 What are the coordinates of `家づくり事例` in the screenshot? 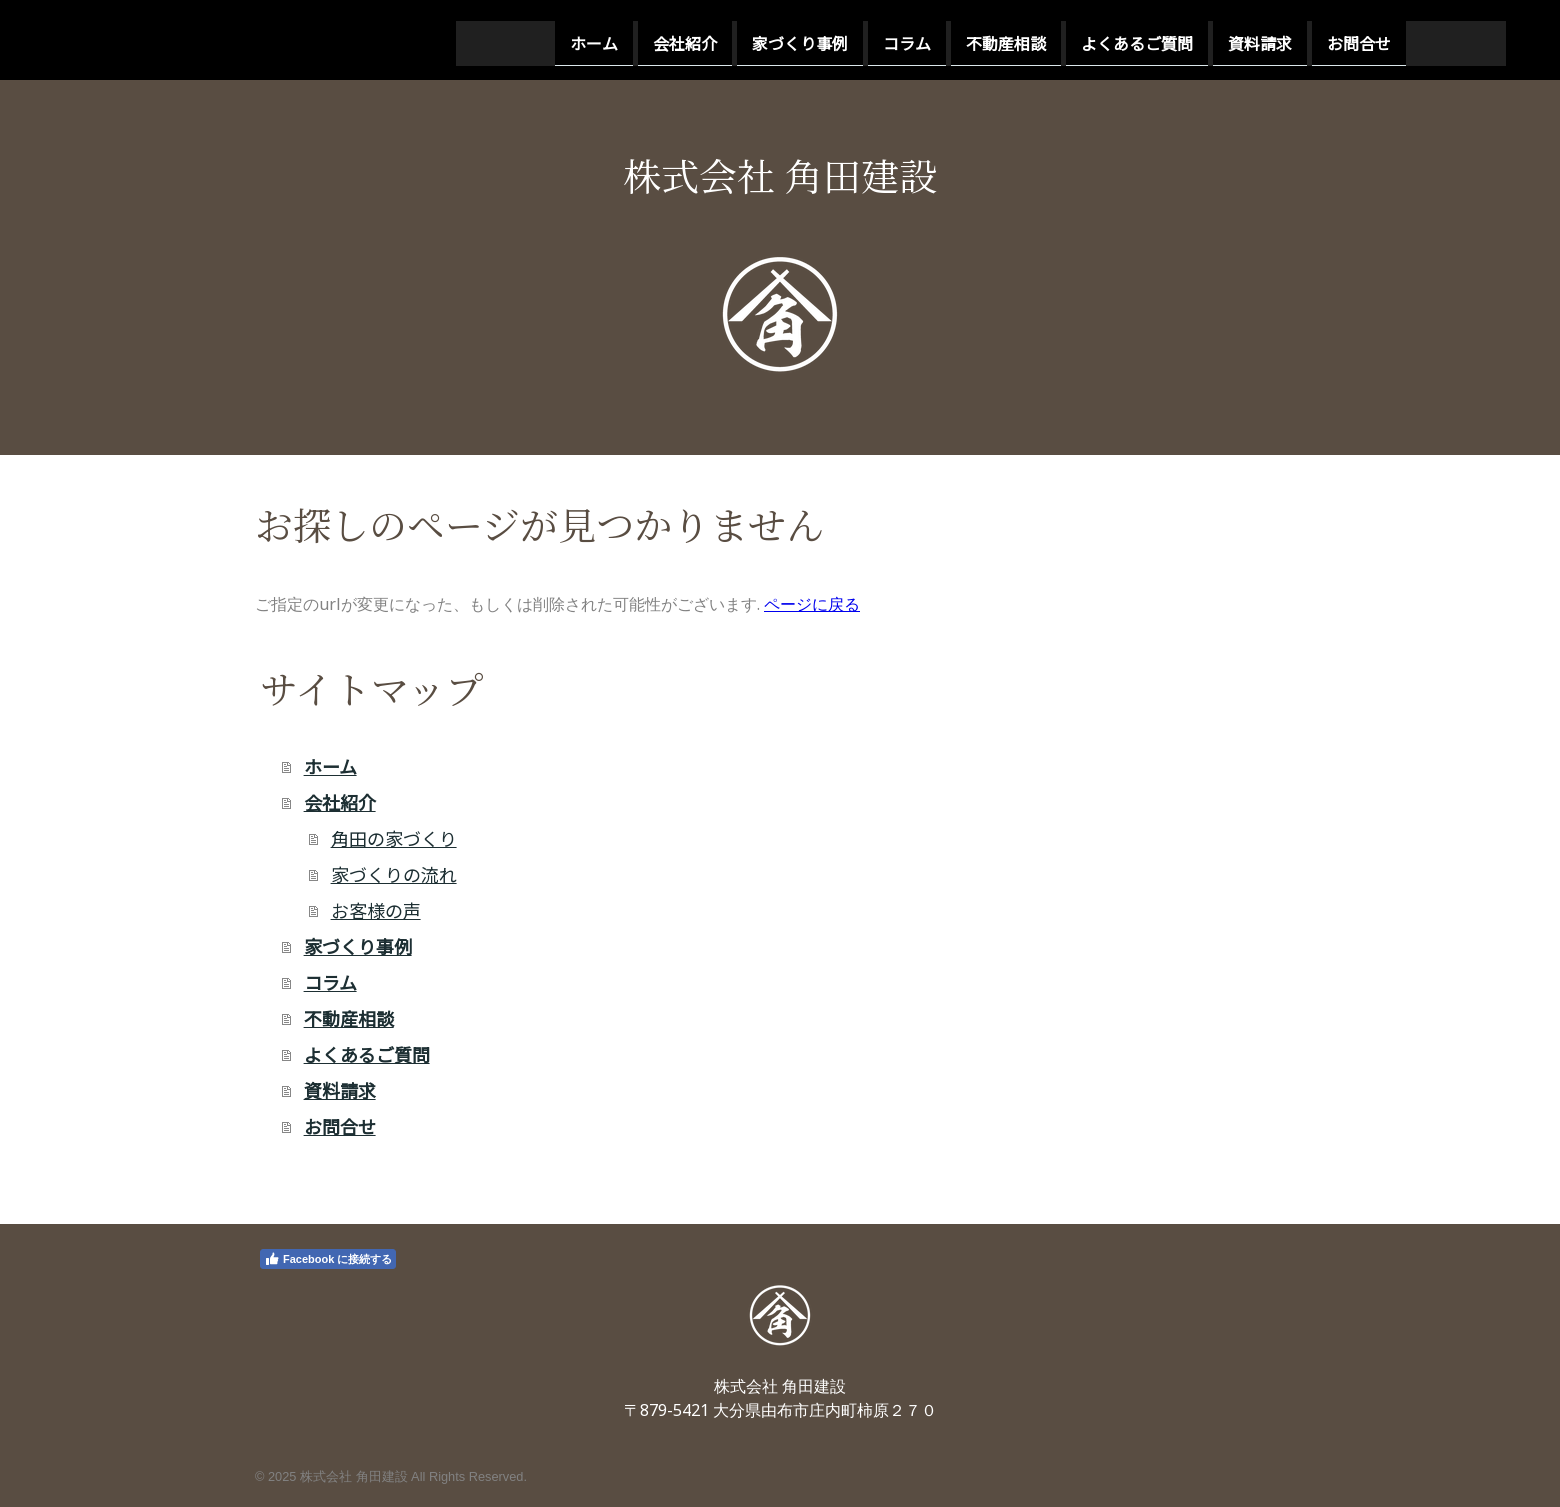 It's located at (600, 39).